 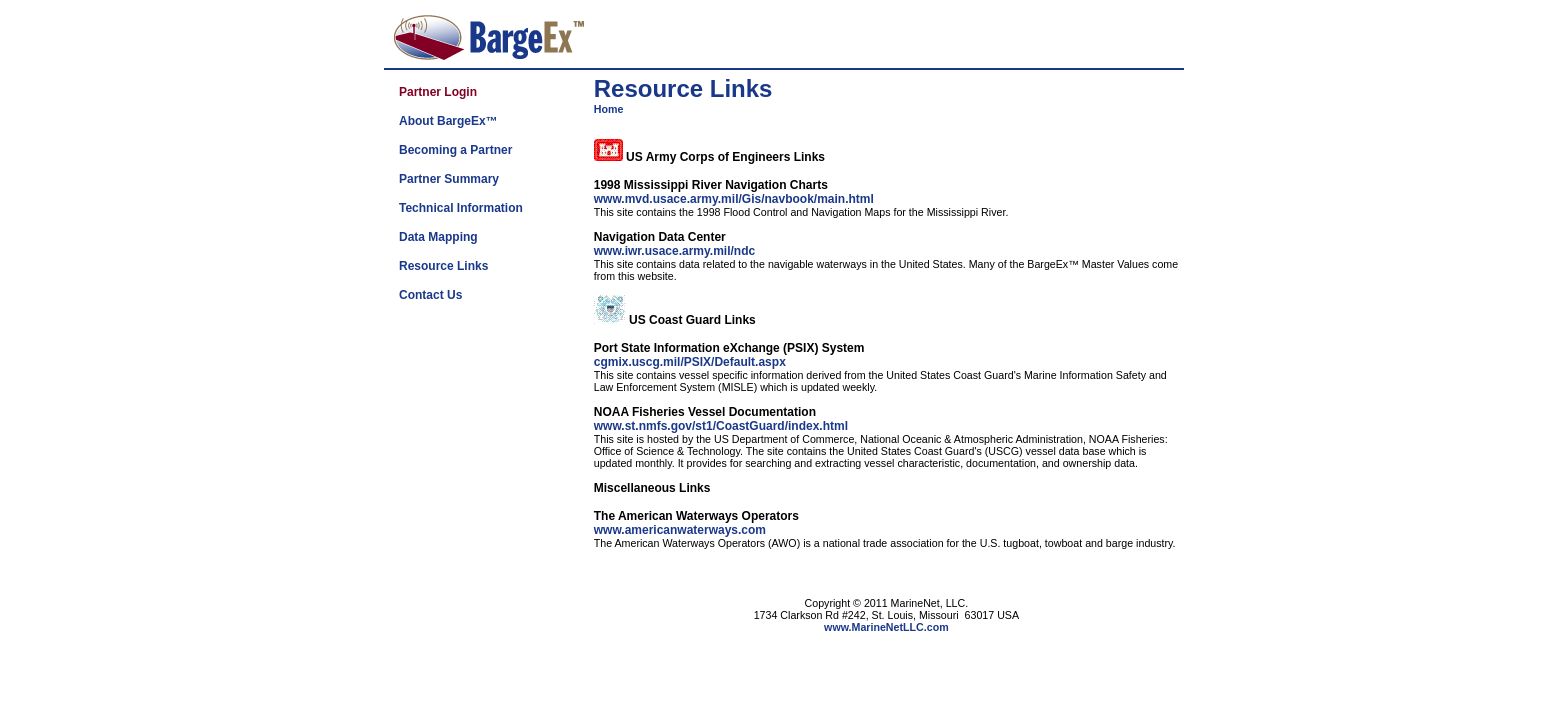 What do you see at coordinates (680, 530) in the screenshot?
I see `www.americanwaterways.com` at bounding box center [680, 530].